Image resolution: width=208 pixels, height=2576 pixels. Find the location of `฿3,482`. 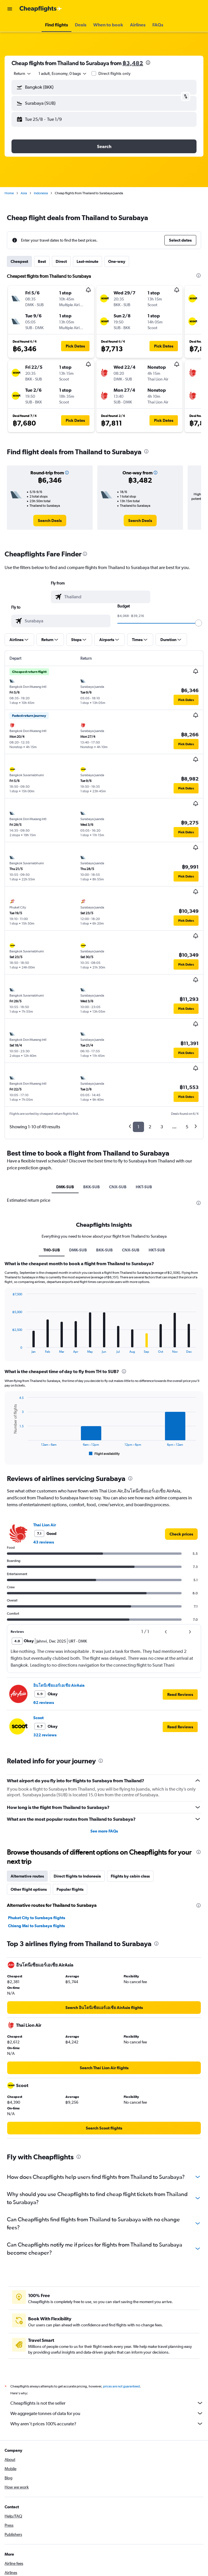

฿3,482 is located at coordinates (133, 63).